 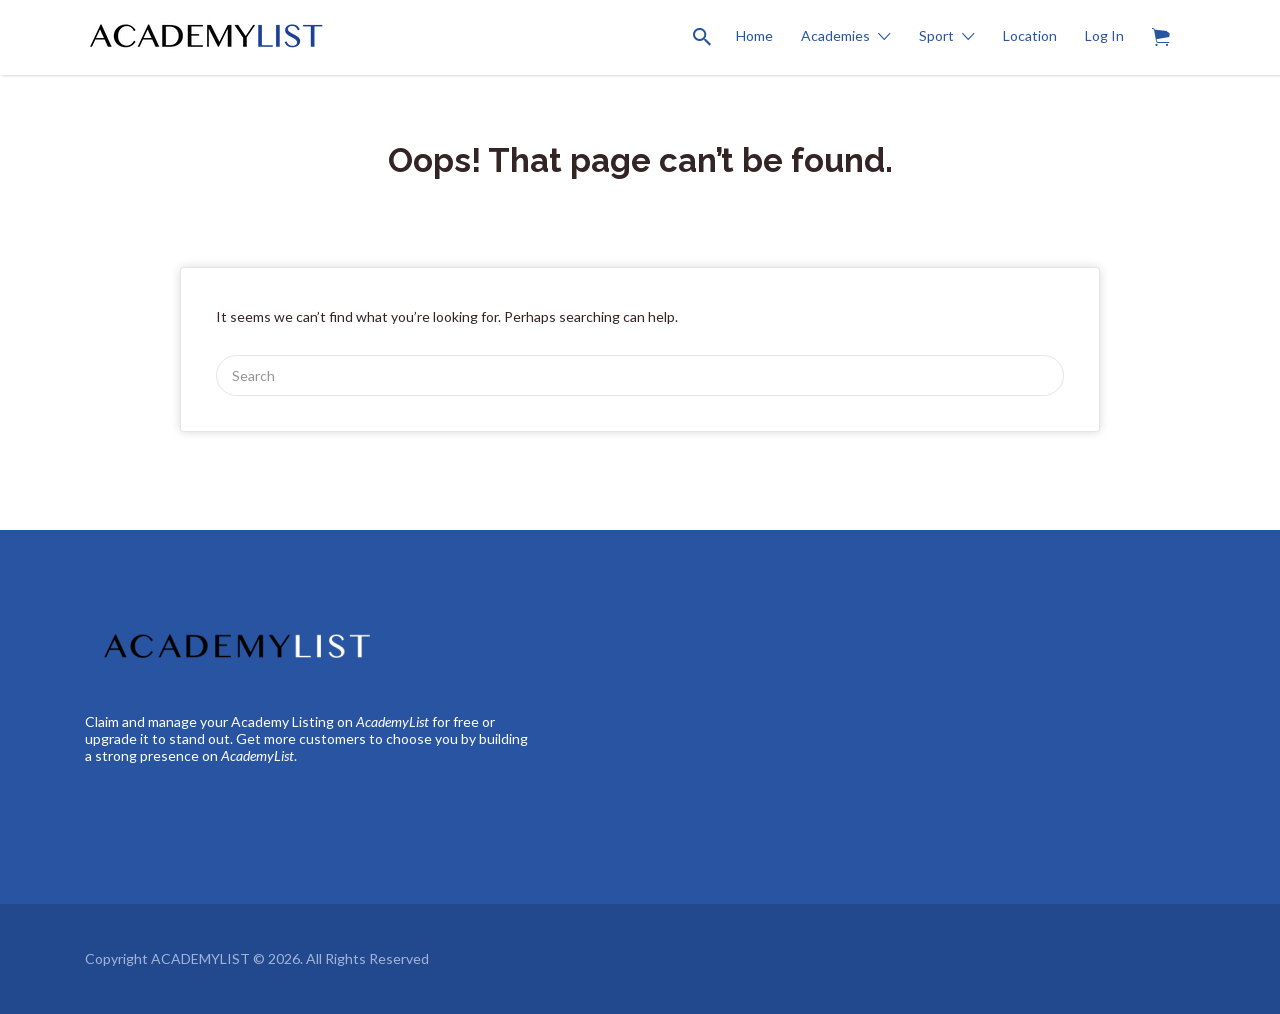 I want to click on Home, so click(x=754, y=35).